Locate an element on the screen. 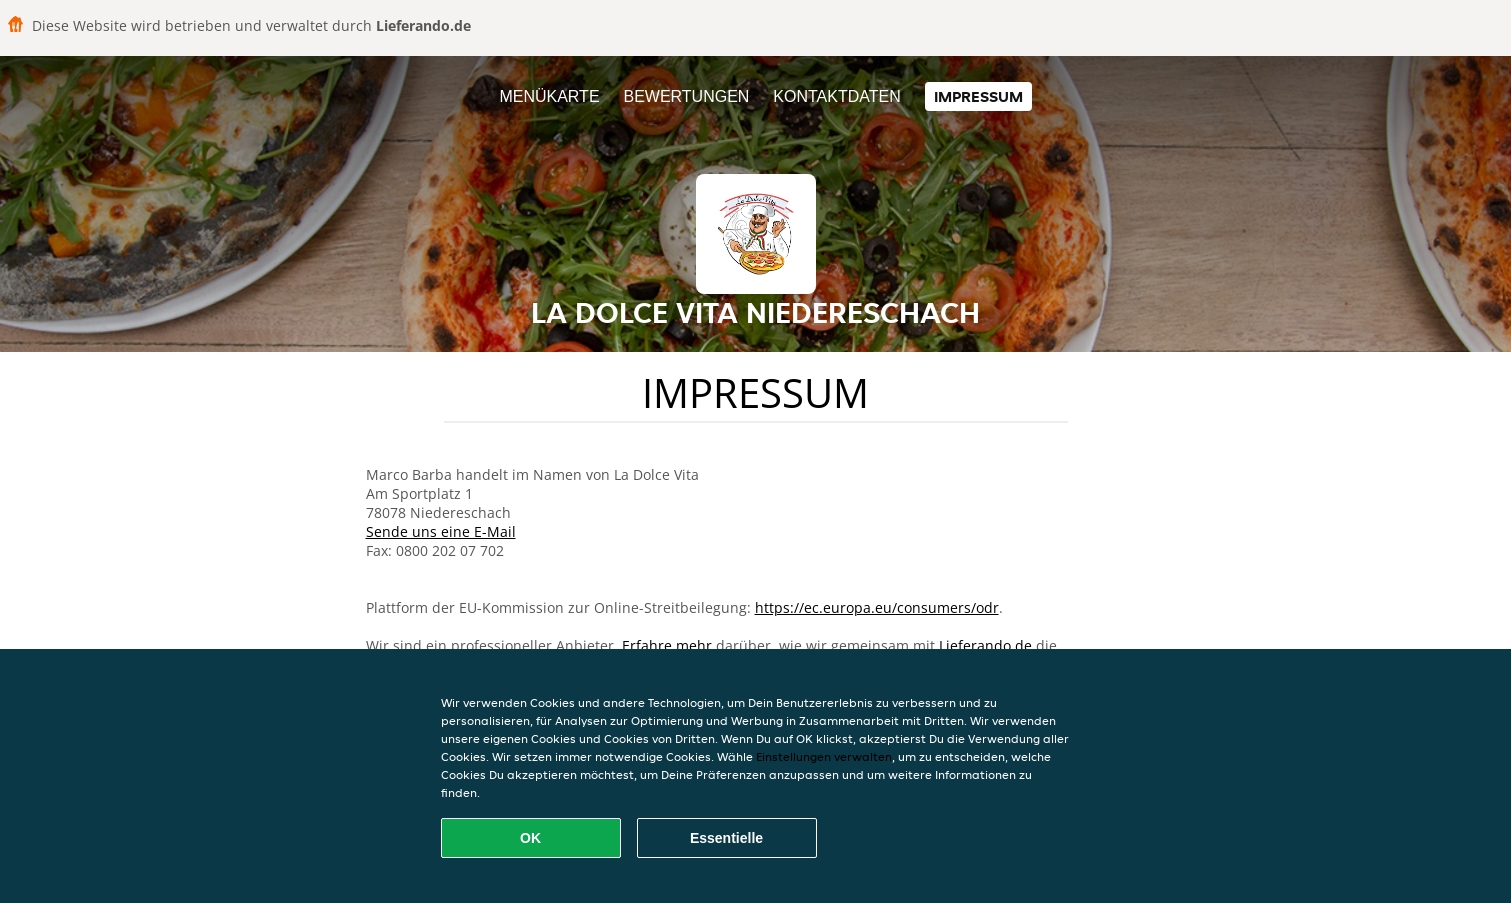 The image size is (1511, 903). Erfahre mehr is located at coordinates (667, 645).